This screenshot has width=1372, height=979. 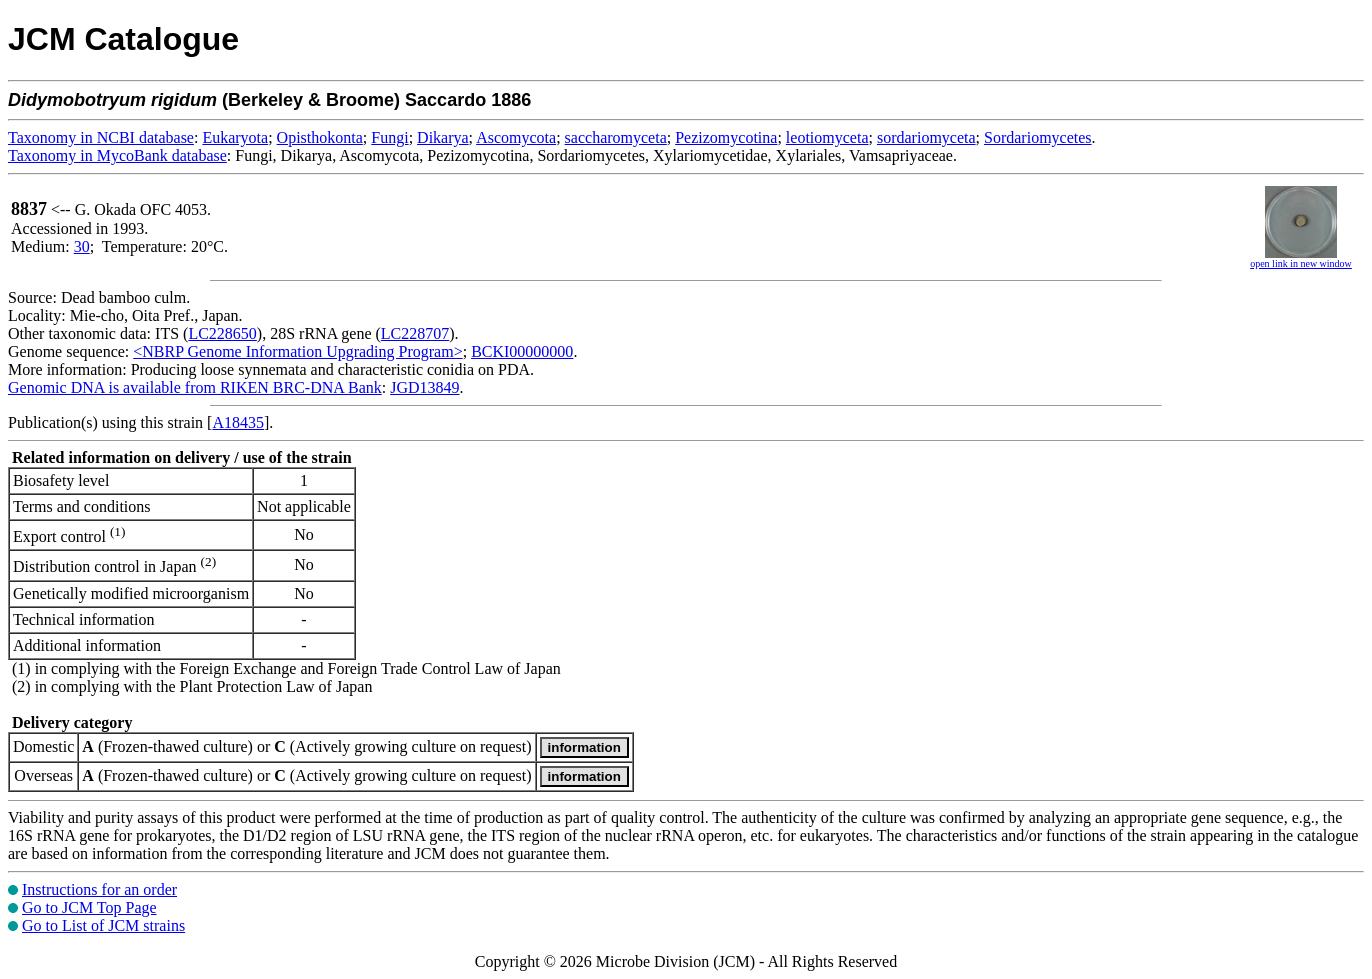 What do you see at coordinates (726, 137) in the screenshot?
I see `Pezizomycotina` at bounding box center [726, 137].